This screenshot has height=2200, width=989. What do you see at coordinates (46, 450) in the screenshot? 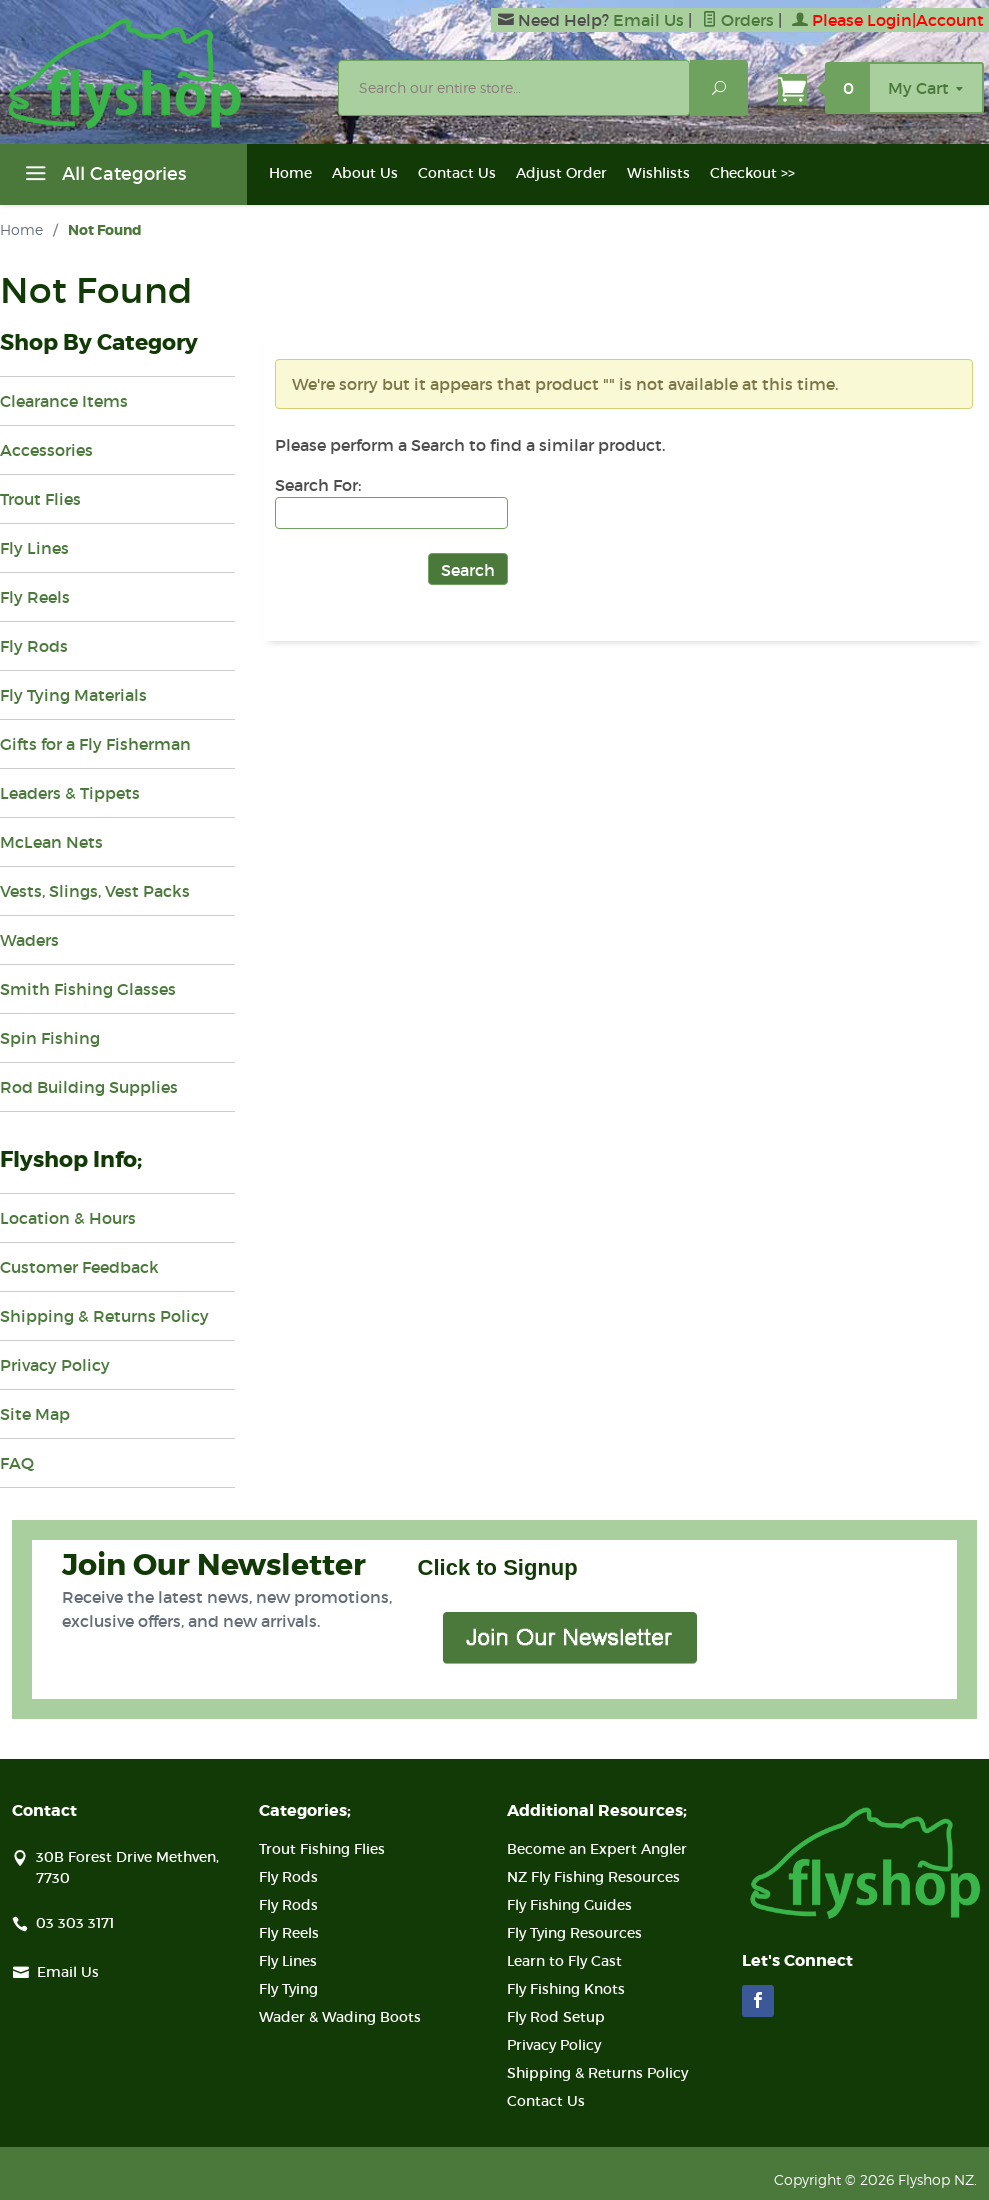
I see `Accessories` at bounding box center [46, 450].